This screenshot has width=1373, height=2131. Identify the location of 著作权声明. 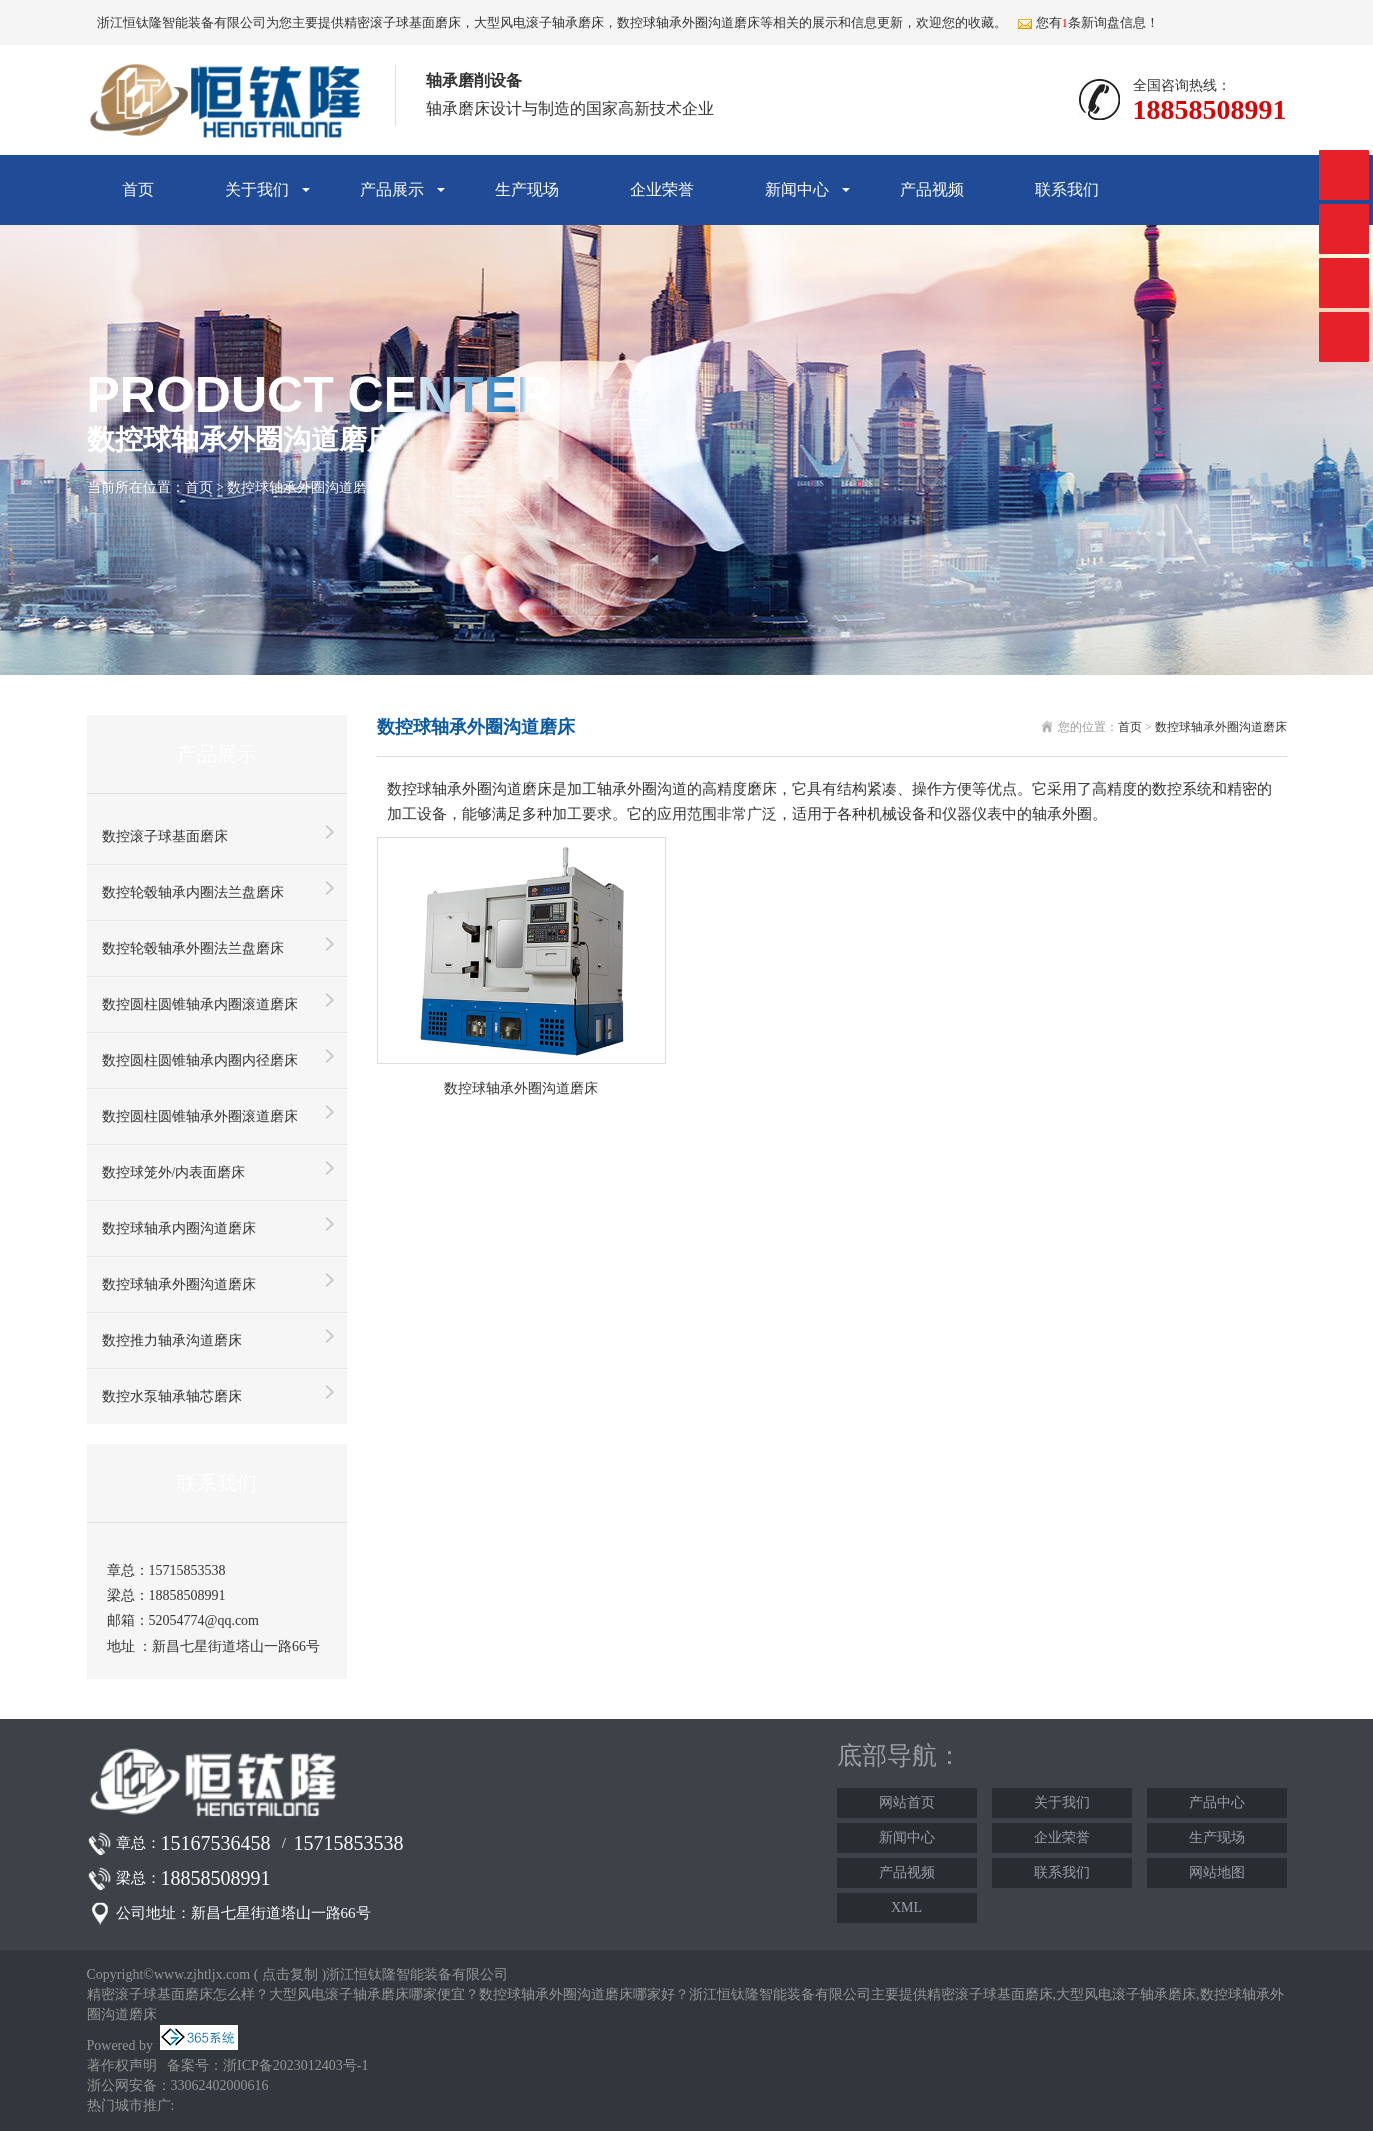
(122, 2065).